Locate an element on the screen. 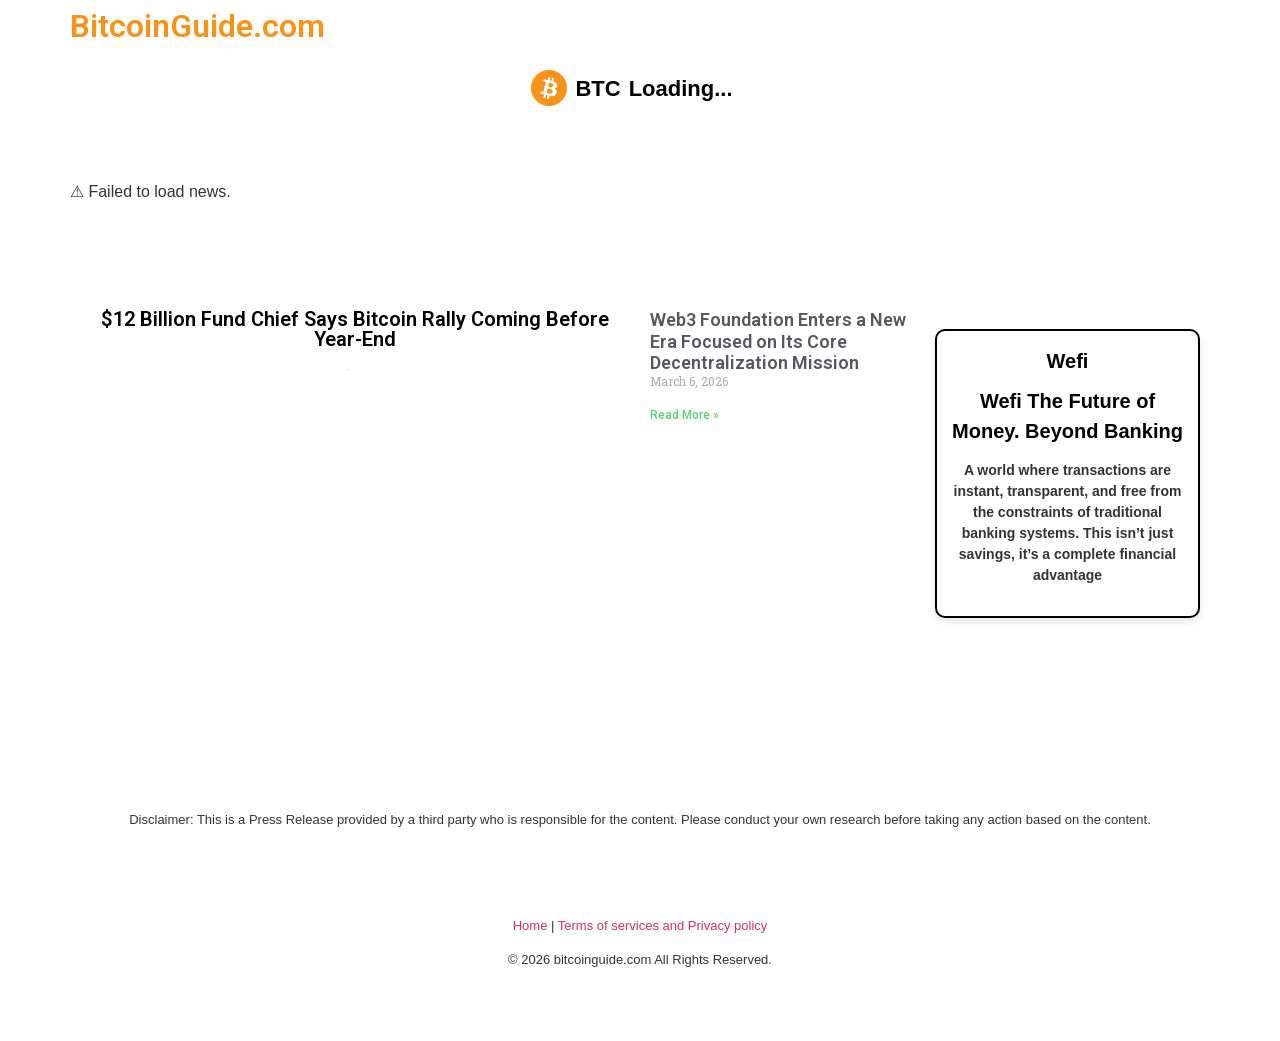 The image size is (1280, 1041). Web3 Foundation Enters a New Era Focused on Its Core Decentralization Mission is located at coordinates (778, 341).